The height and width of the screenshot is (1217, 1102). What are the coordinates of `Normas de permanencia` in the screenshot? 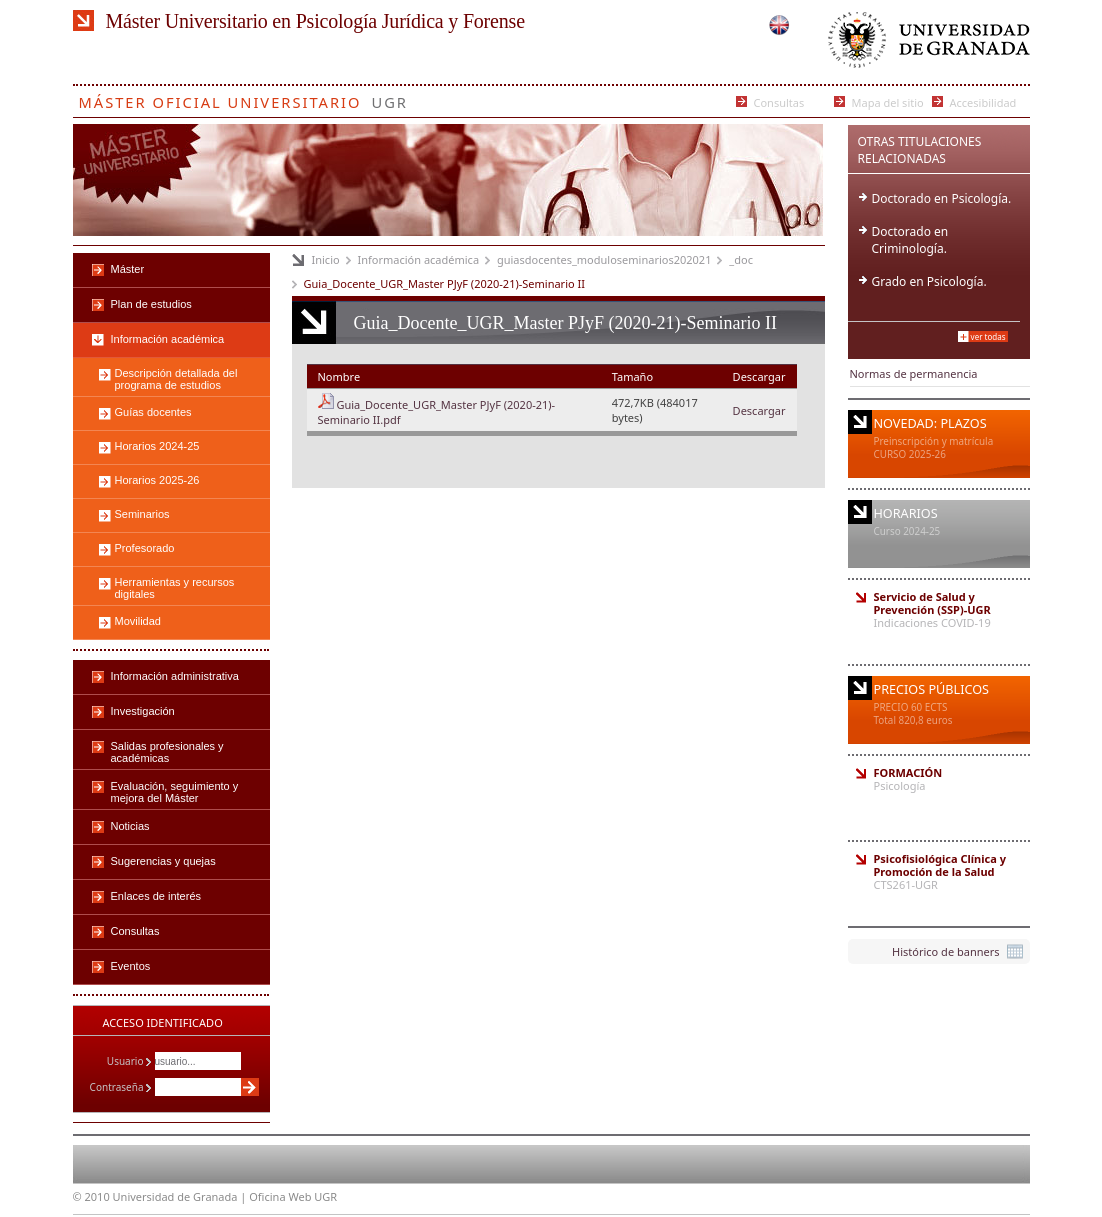 It's located at (914, 373).